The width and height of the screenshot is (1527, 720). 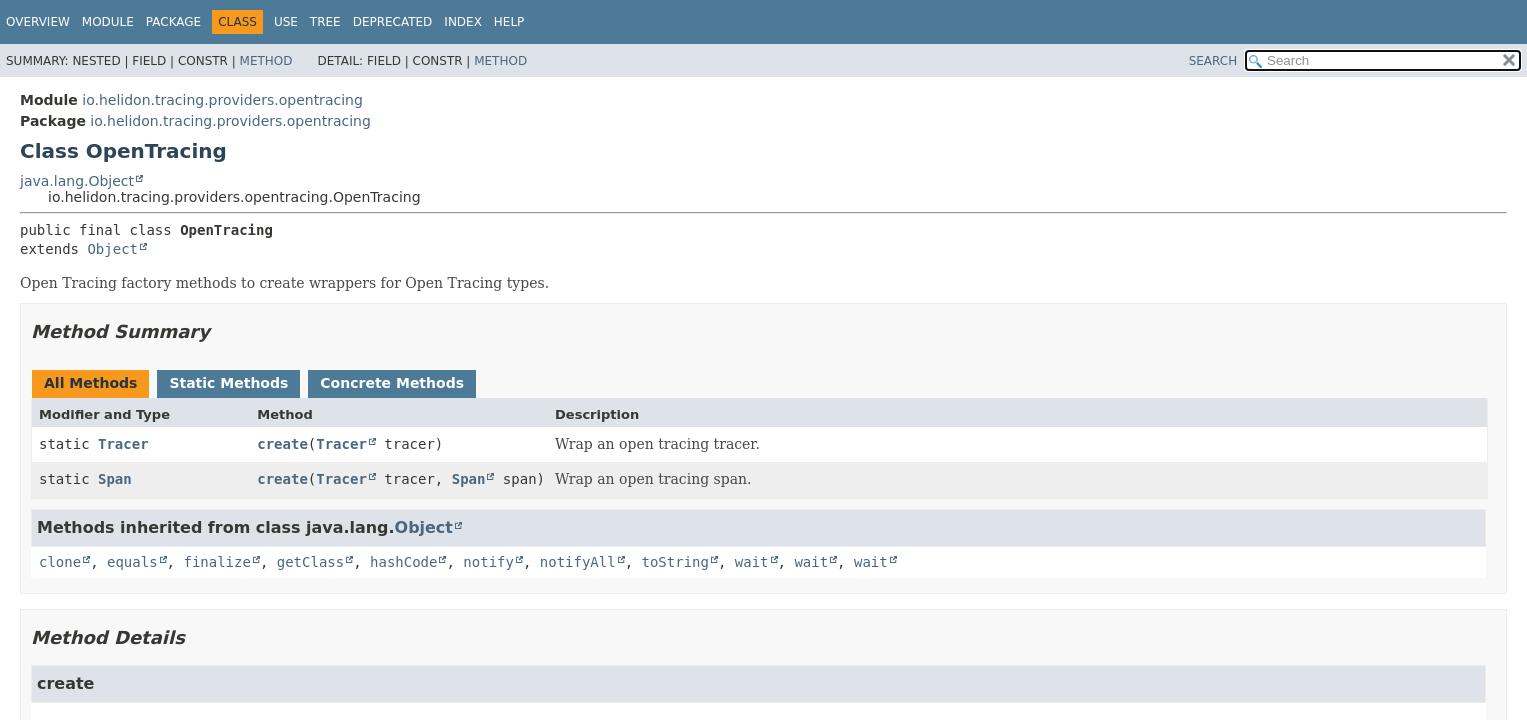 What do you see at coordinates (463, 22) in the screenshot?
I see `Index` at bounding box center [463, 22].